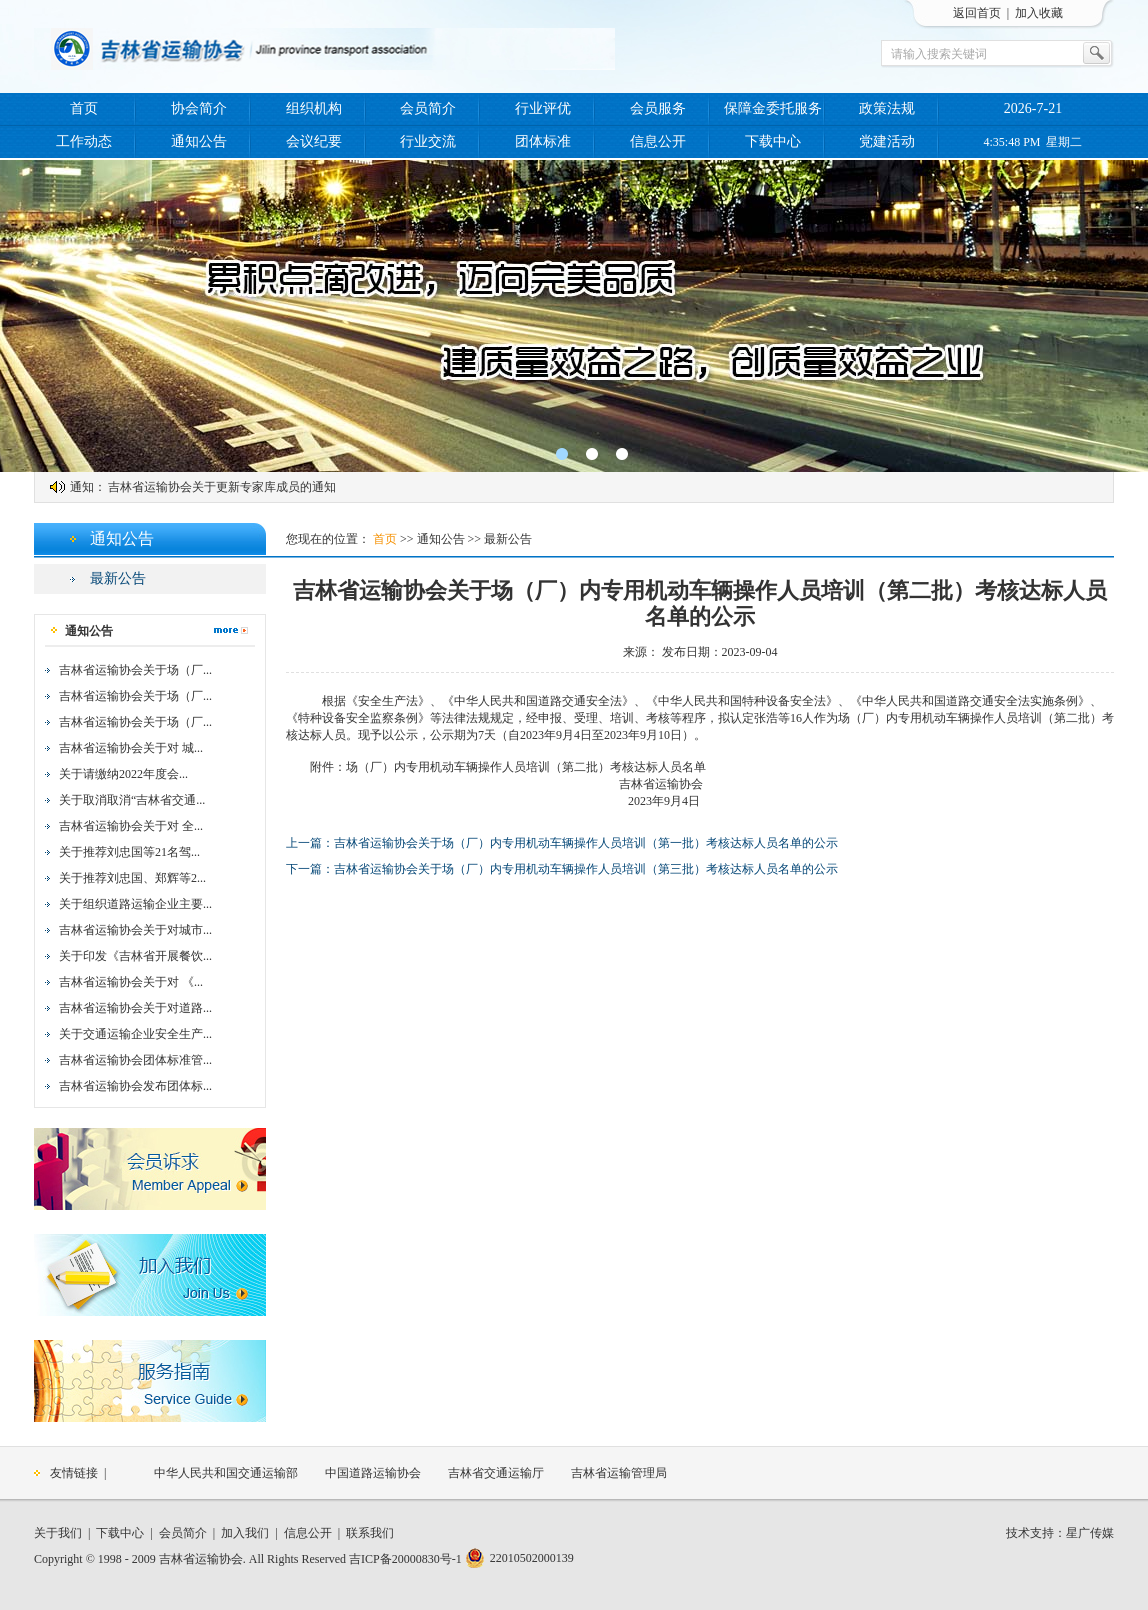 This screenshot has height=1610, width=1148. What do you see at coordinates (135, 670) in the screenshot?
I see `吉林省运输协会关于场（厂...` at bounding box center [135, 670].